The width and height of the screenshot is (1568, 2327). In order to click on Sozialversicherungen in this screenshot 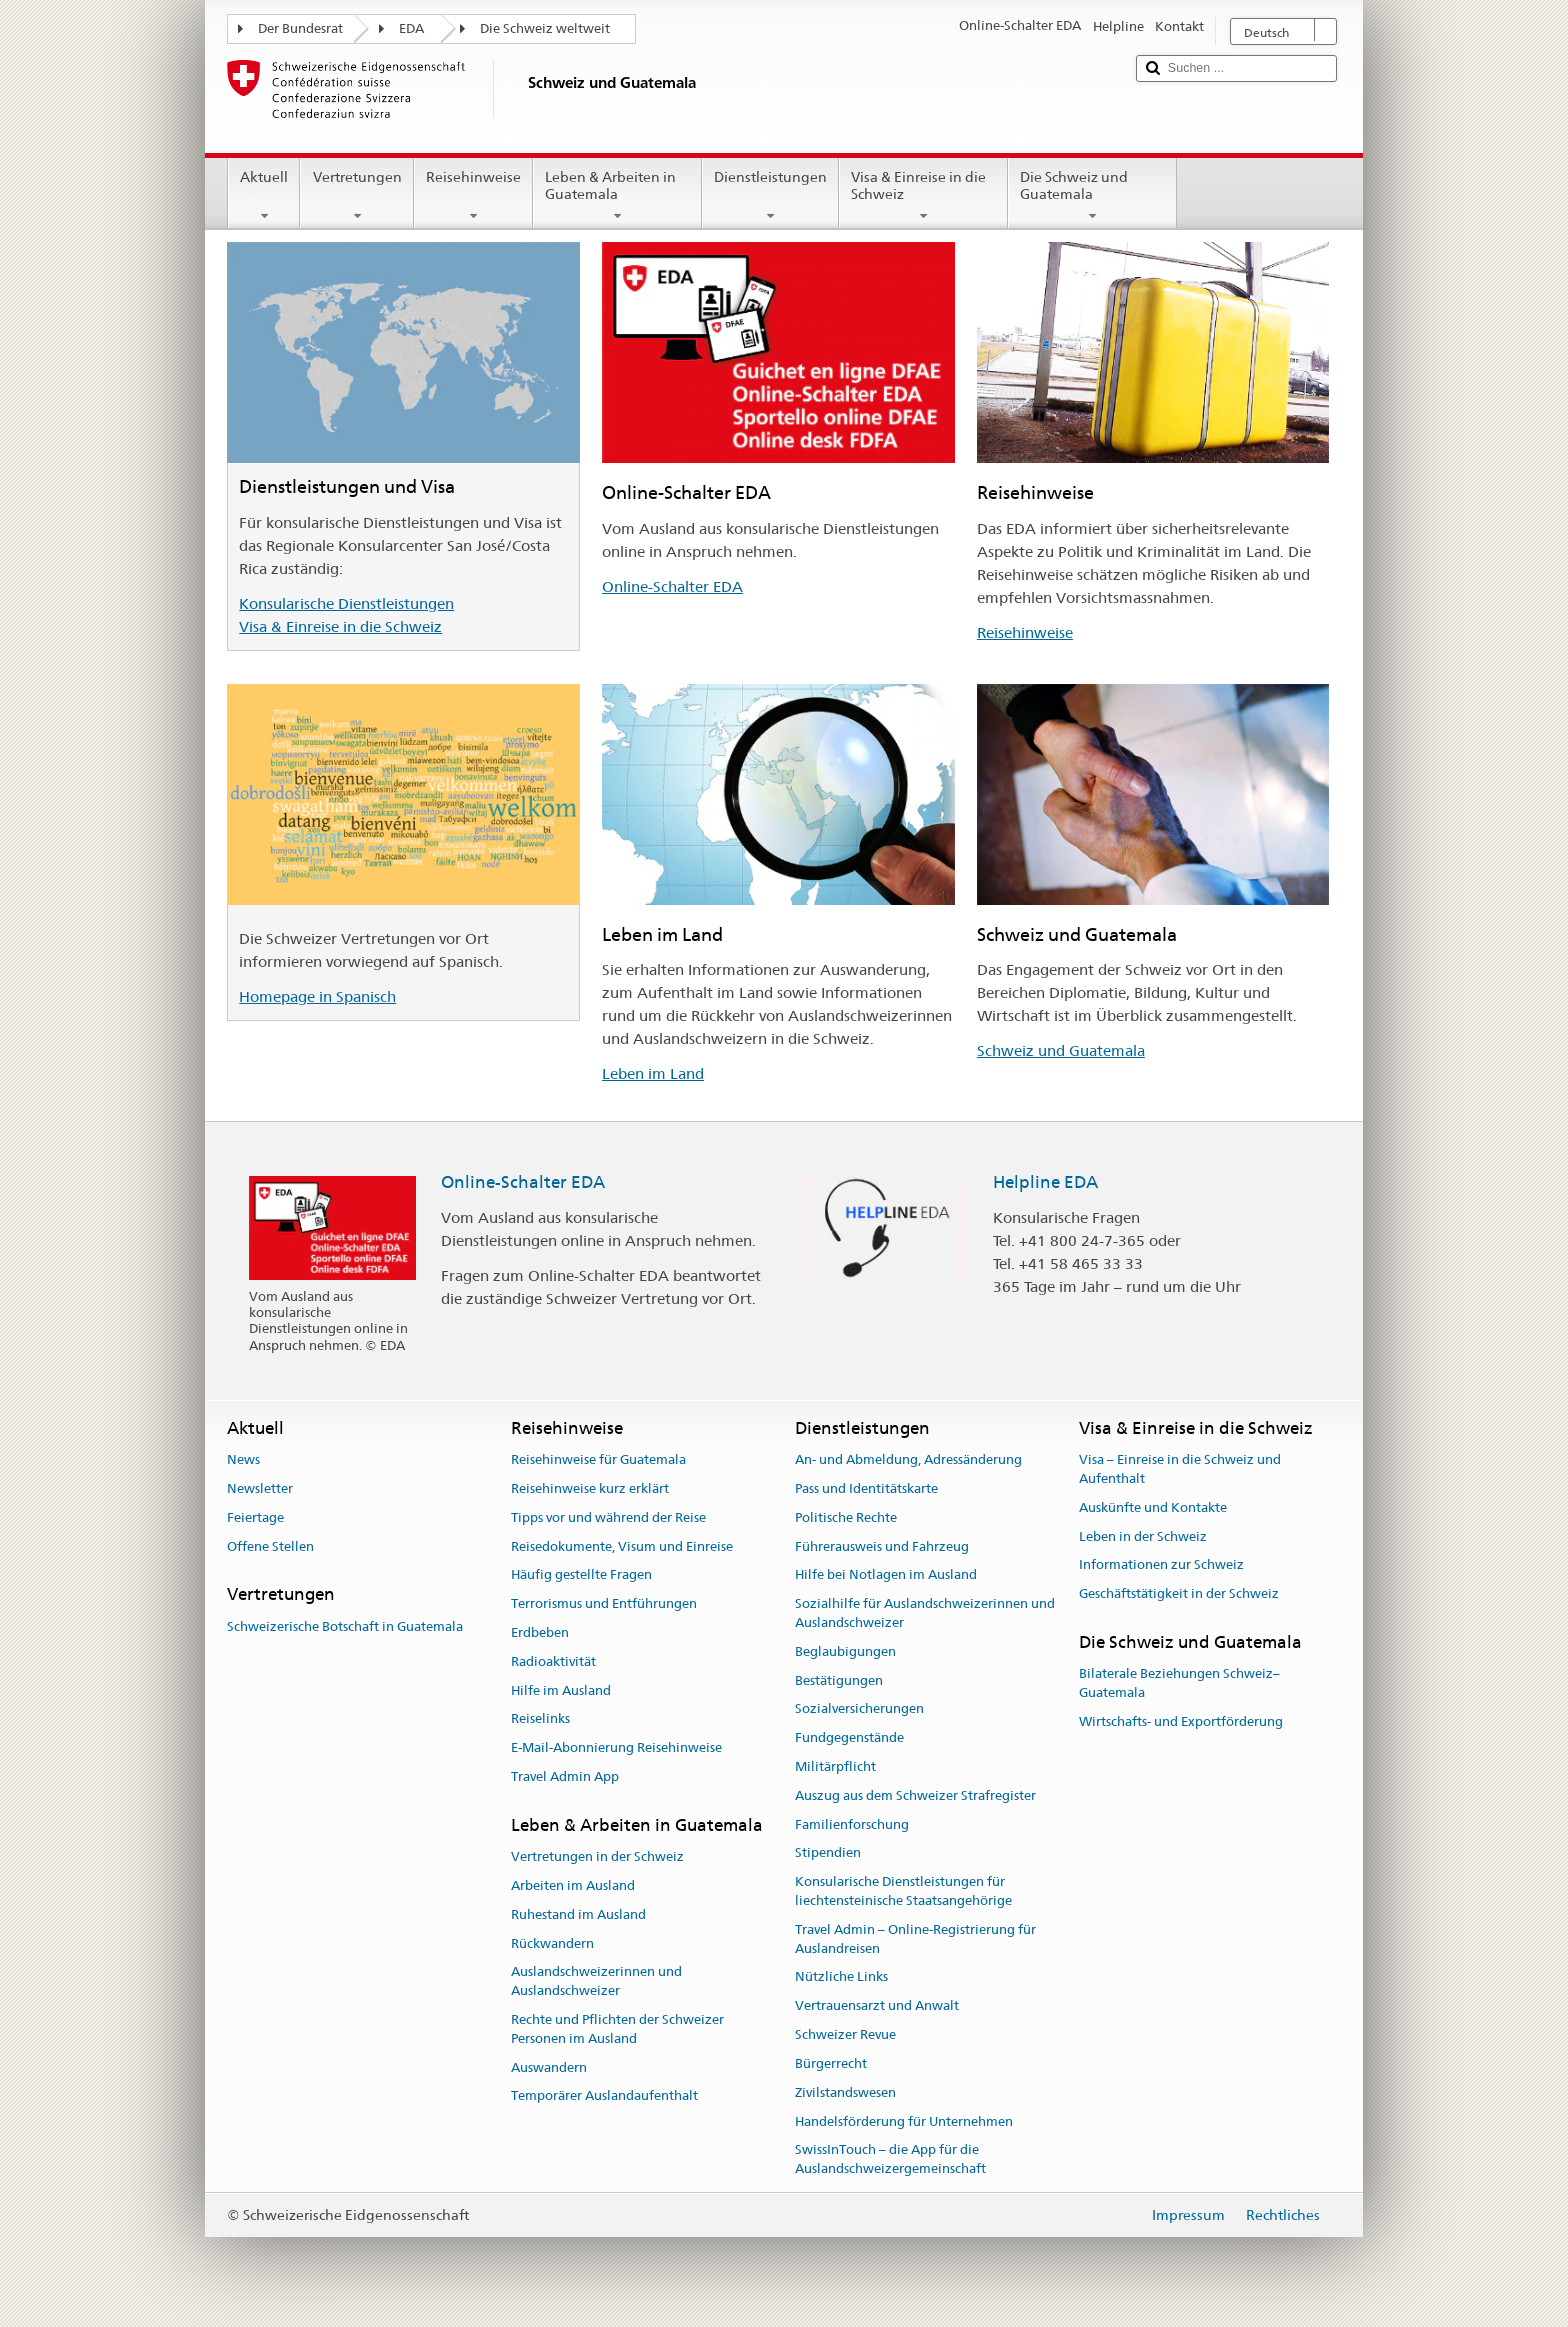, I will do `click(859, 1709)`.